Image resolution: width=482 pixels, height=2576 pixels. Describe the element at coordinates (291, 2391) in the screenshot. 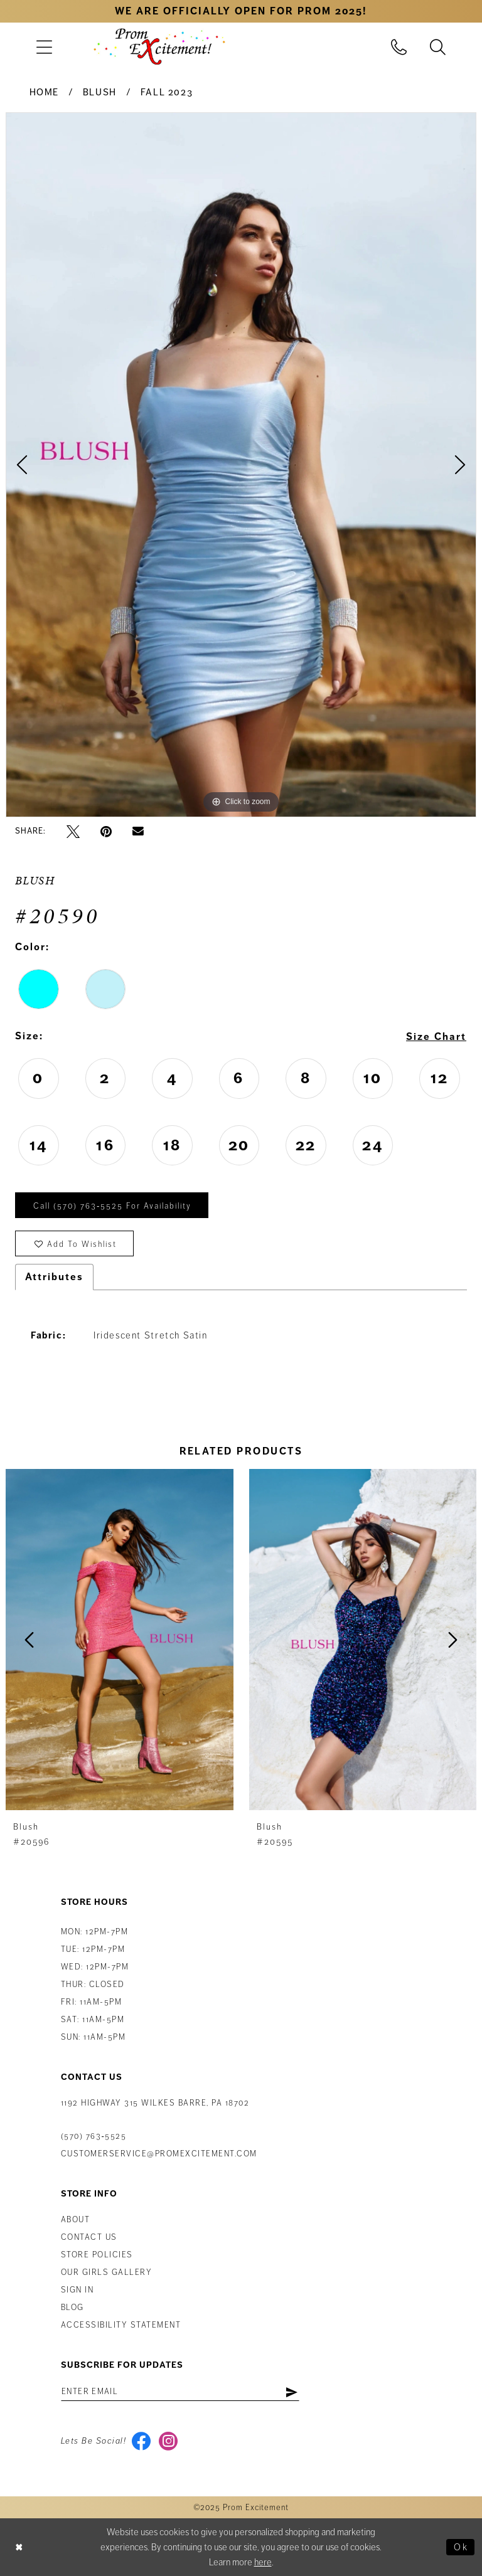

I see `[Subscribe]` at that location.